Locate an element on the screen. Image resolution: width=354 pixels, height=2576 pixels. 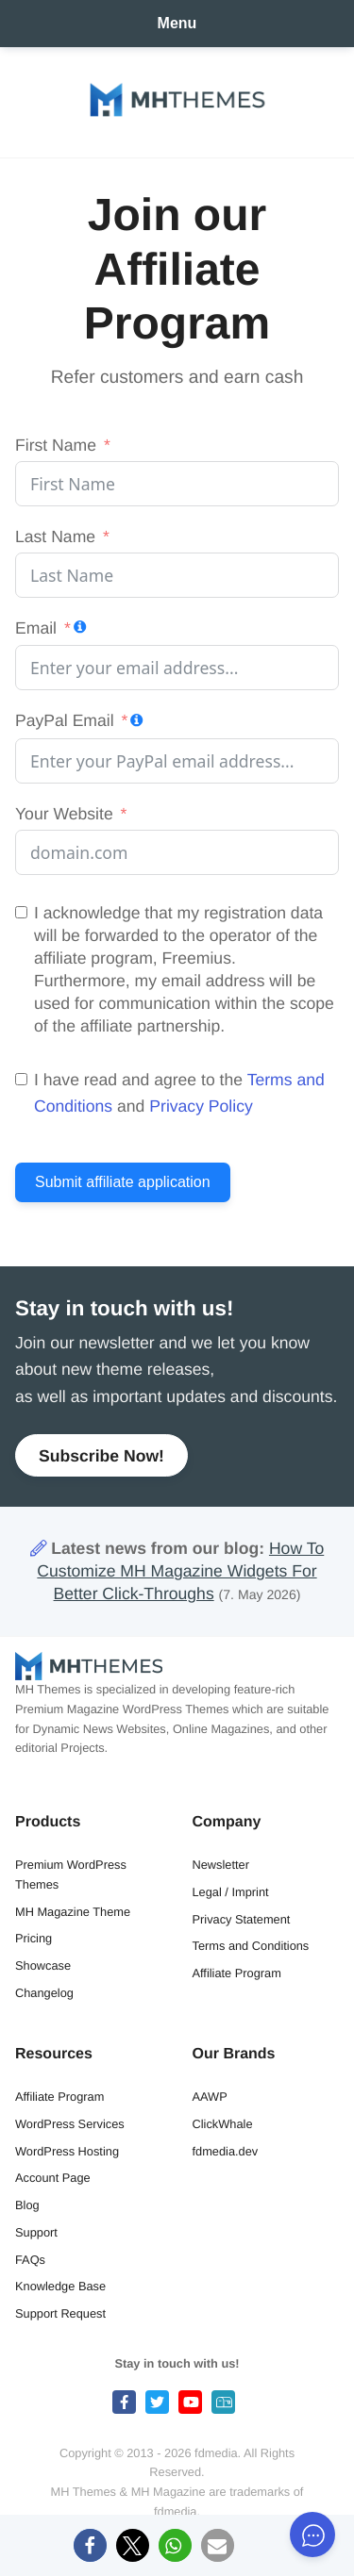
Support Request is located at coordinates (60, 2313).